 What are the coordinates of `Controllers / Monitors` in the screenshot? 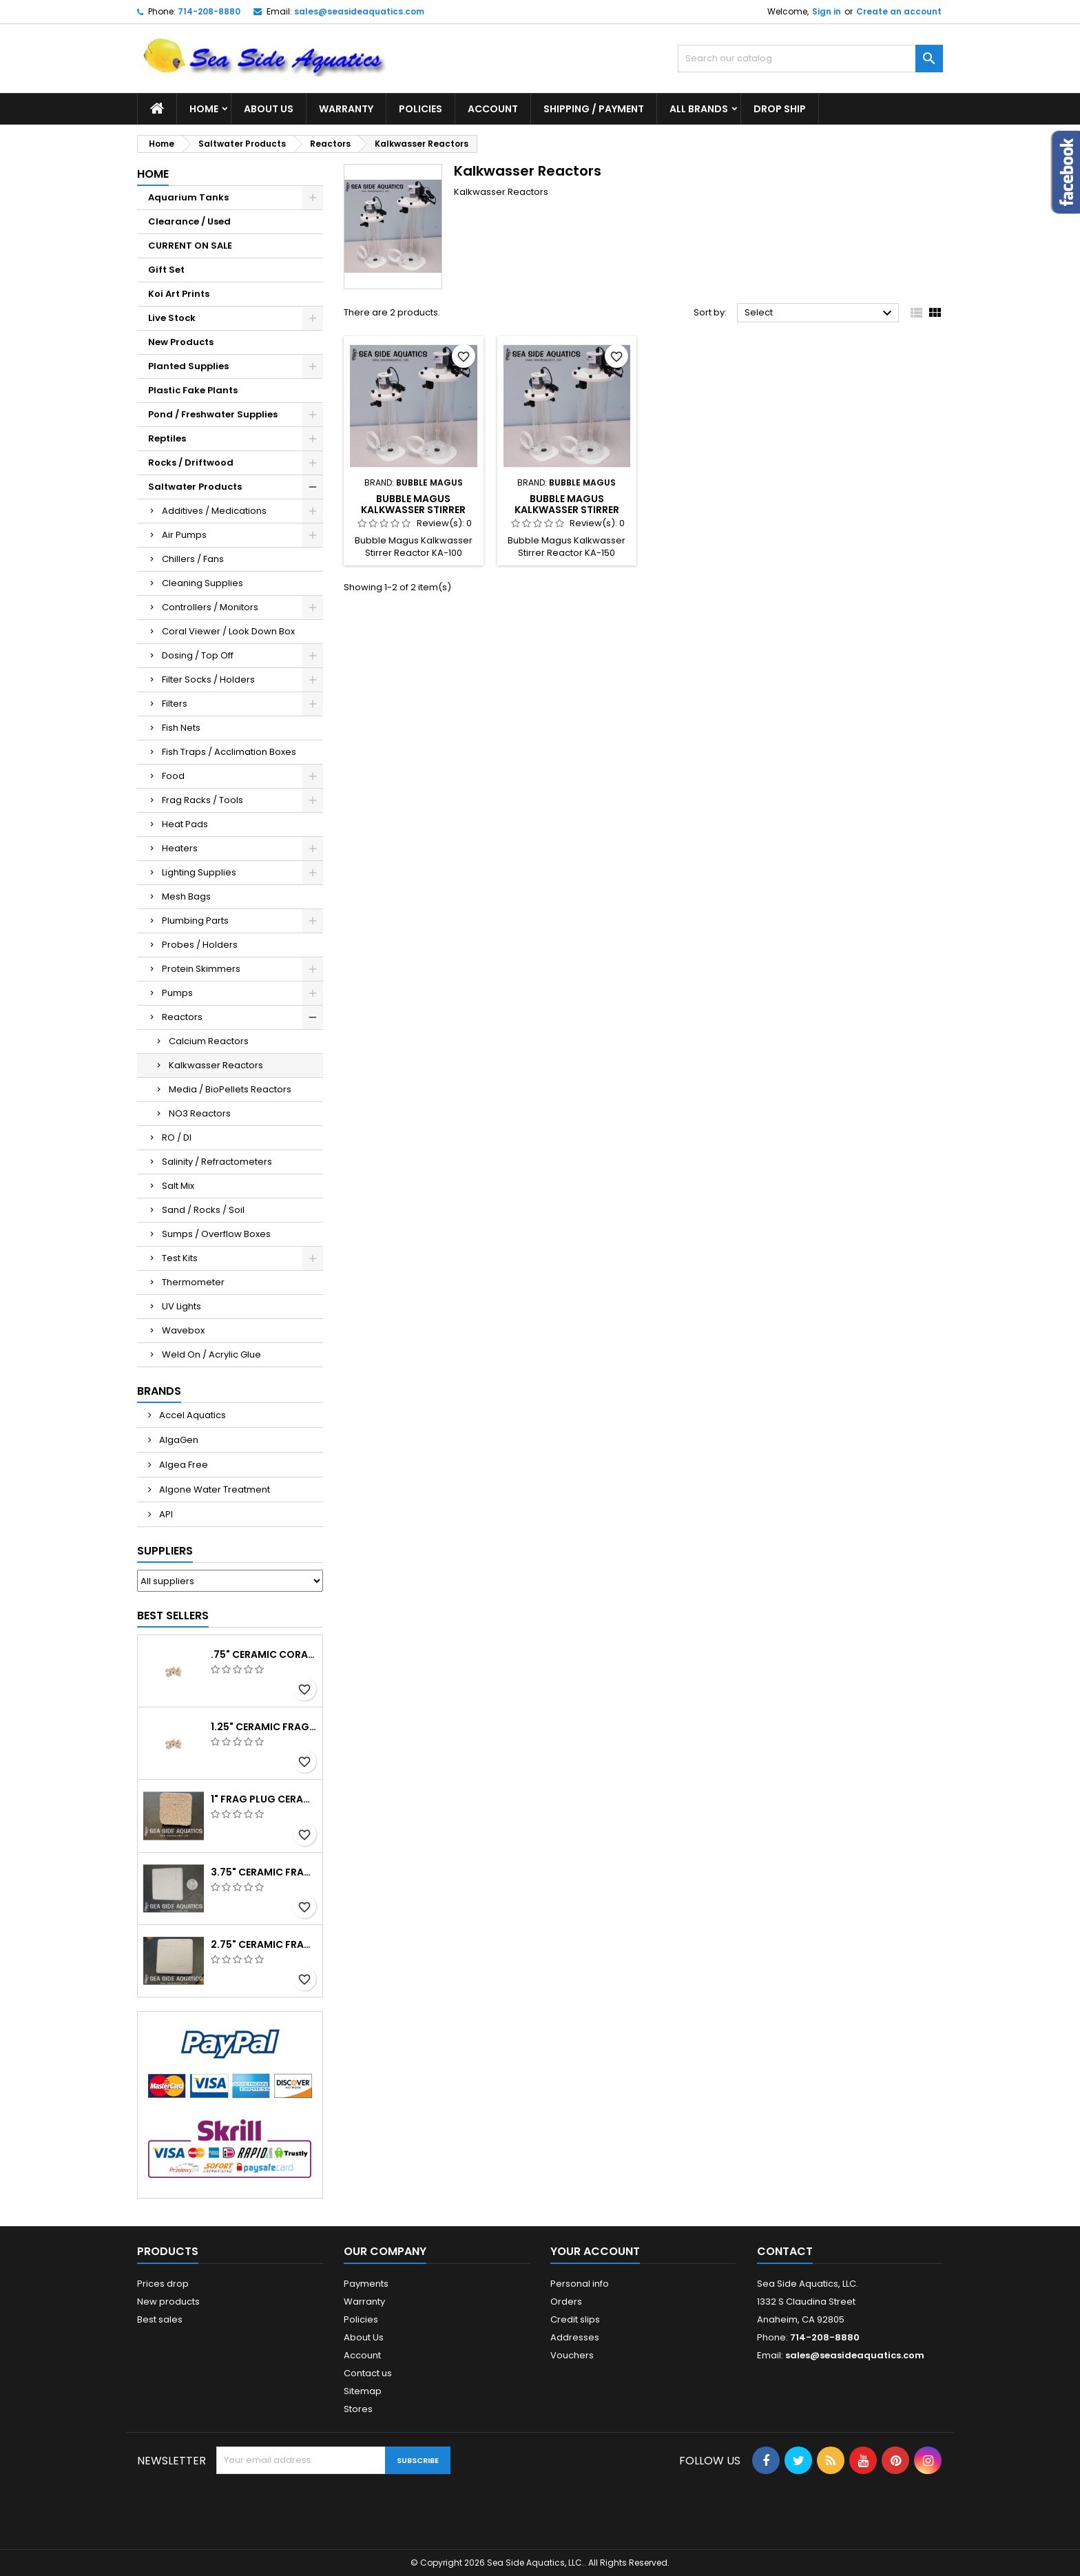 It's located at (210, 607).